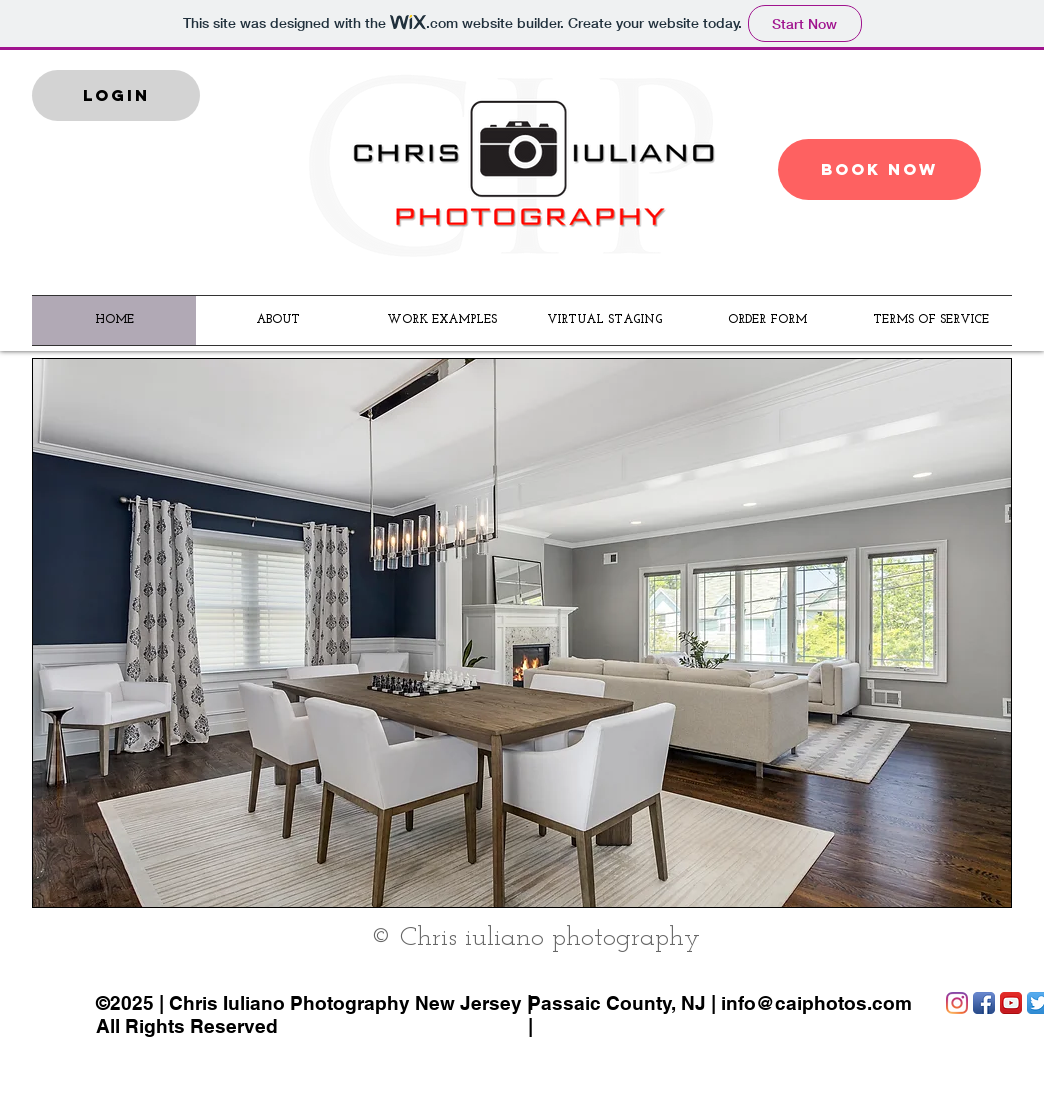 This screenshot has height=1104, width=1044. I want to click on [LOGIN], so click(116, 95).